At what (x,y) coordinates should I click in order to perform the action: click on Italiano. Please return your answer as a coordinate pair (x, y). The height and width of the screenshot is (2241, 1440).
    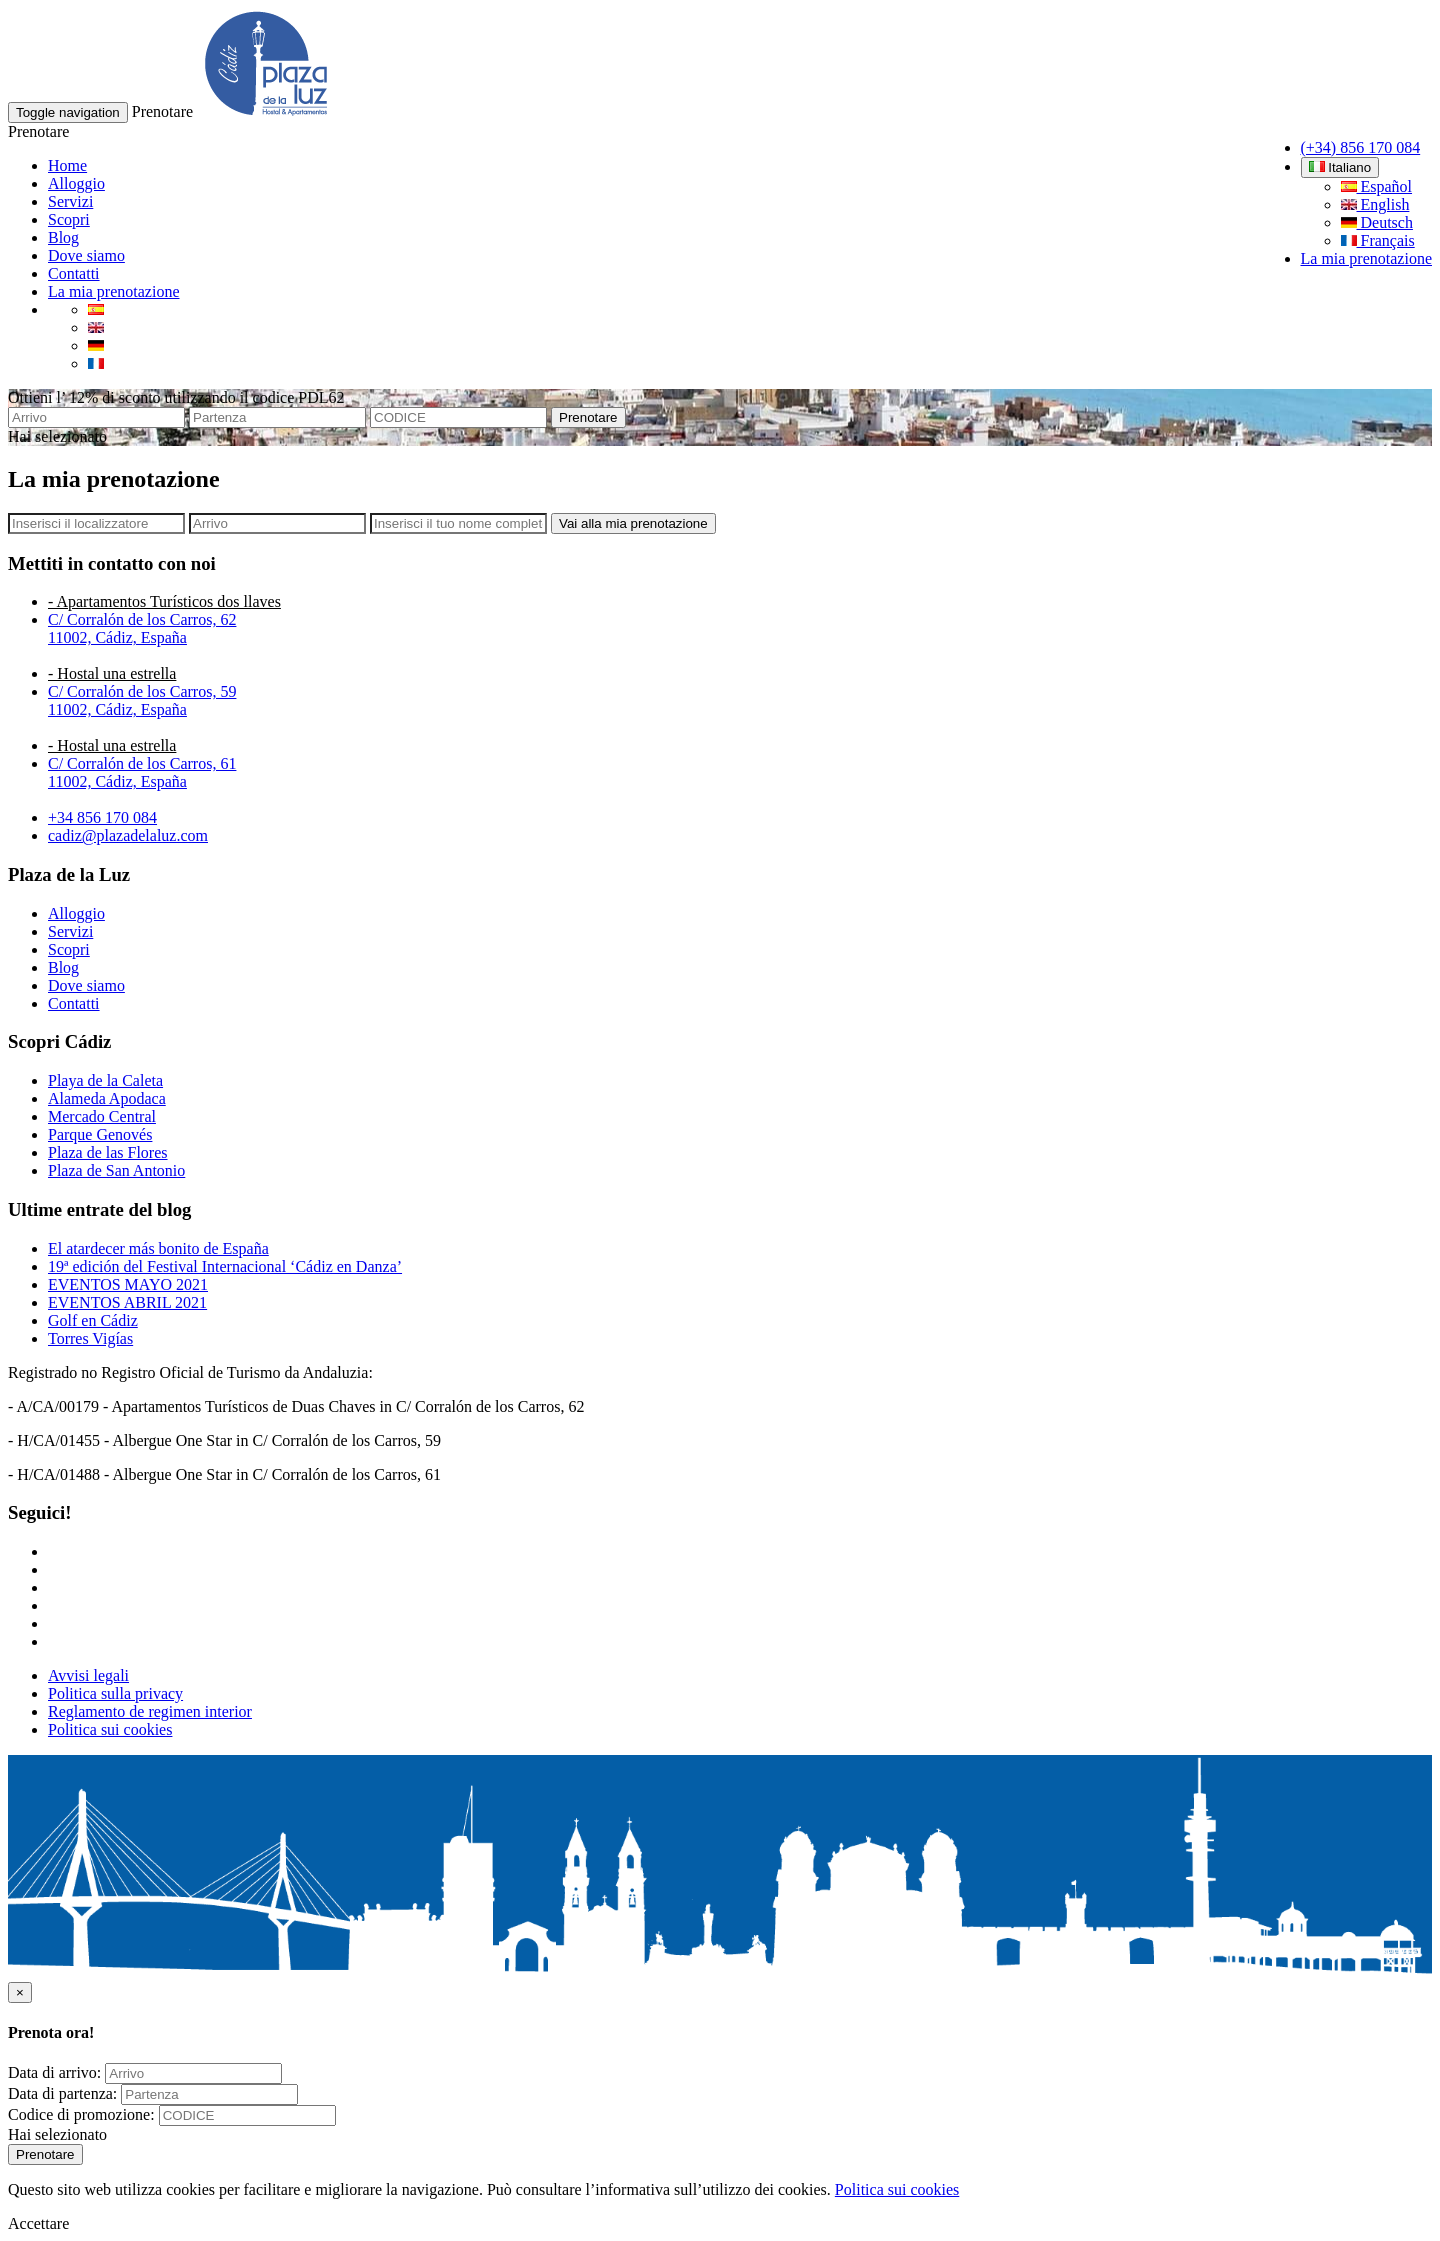
    Looking at the image, I should click on (1340, 167).